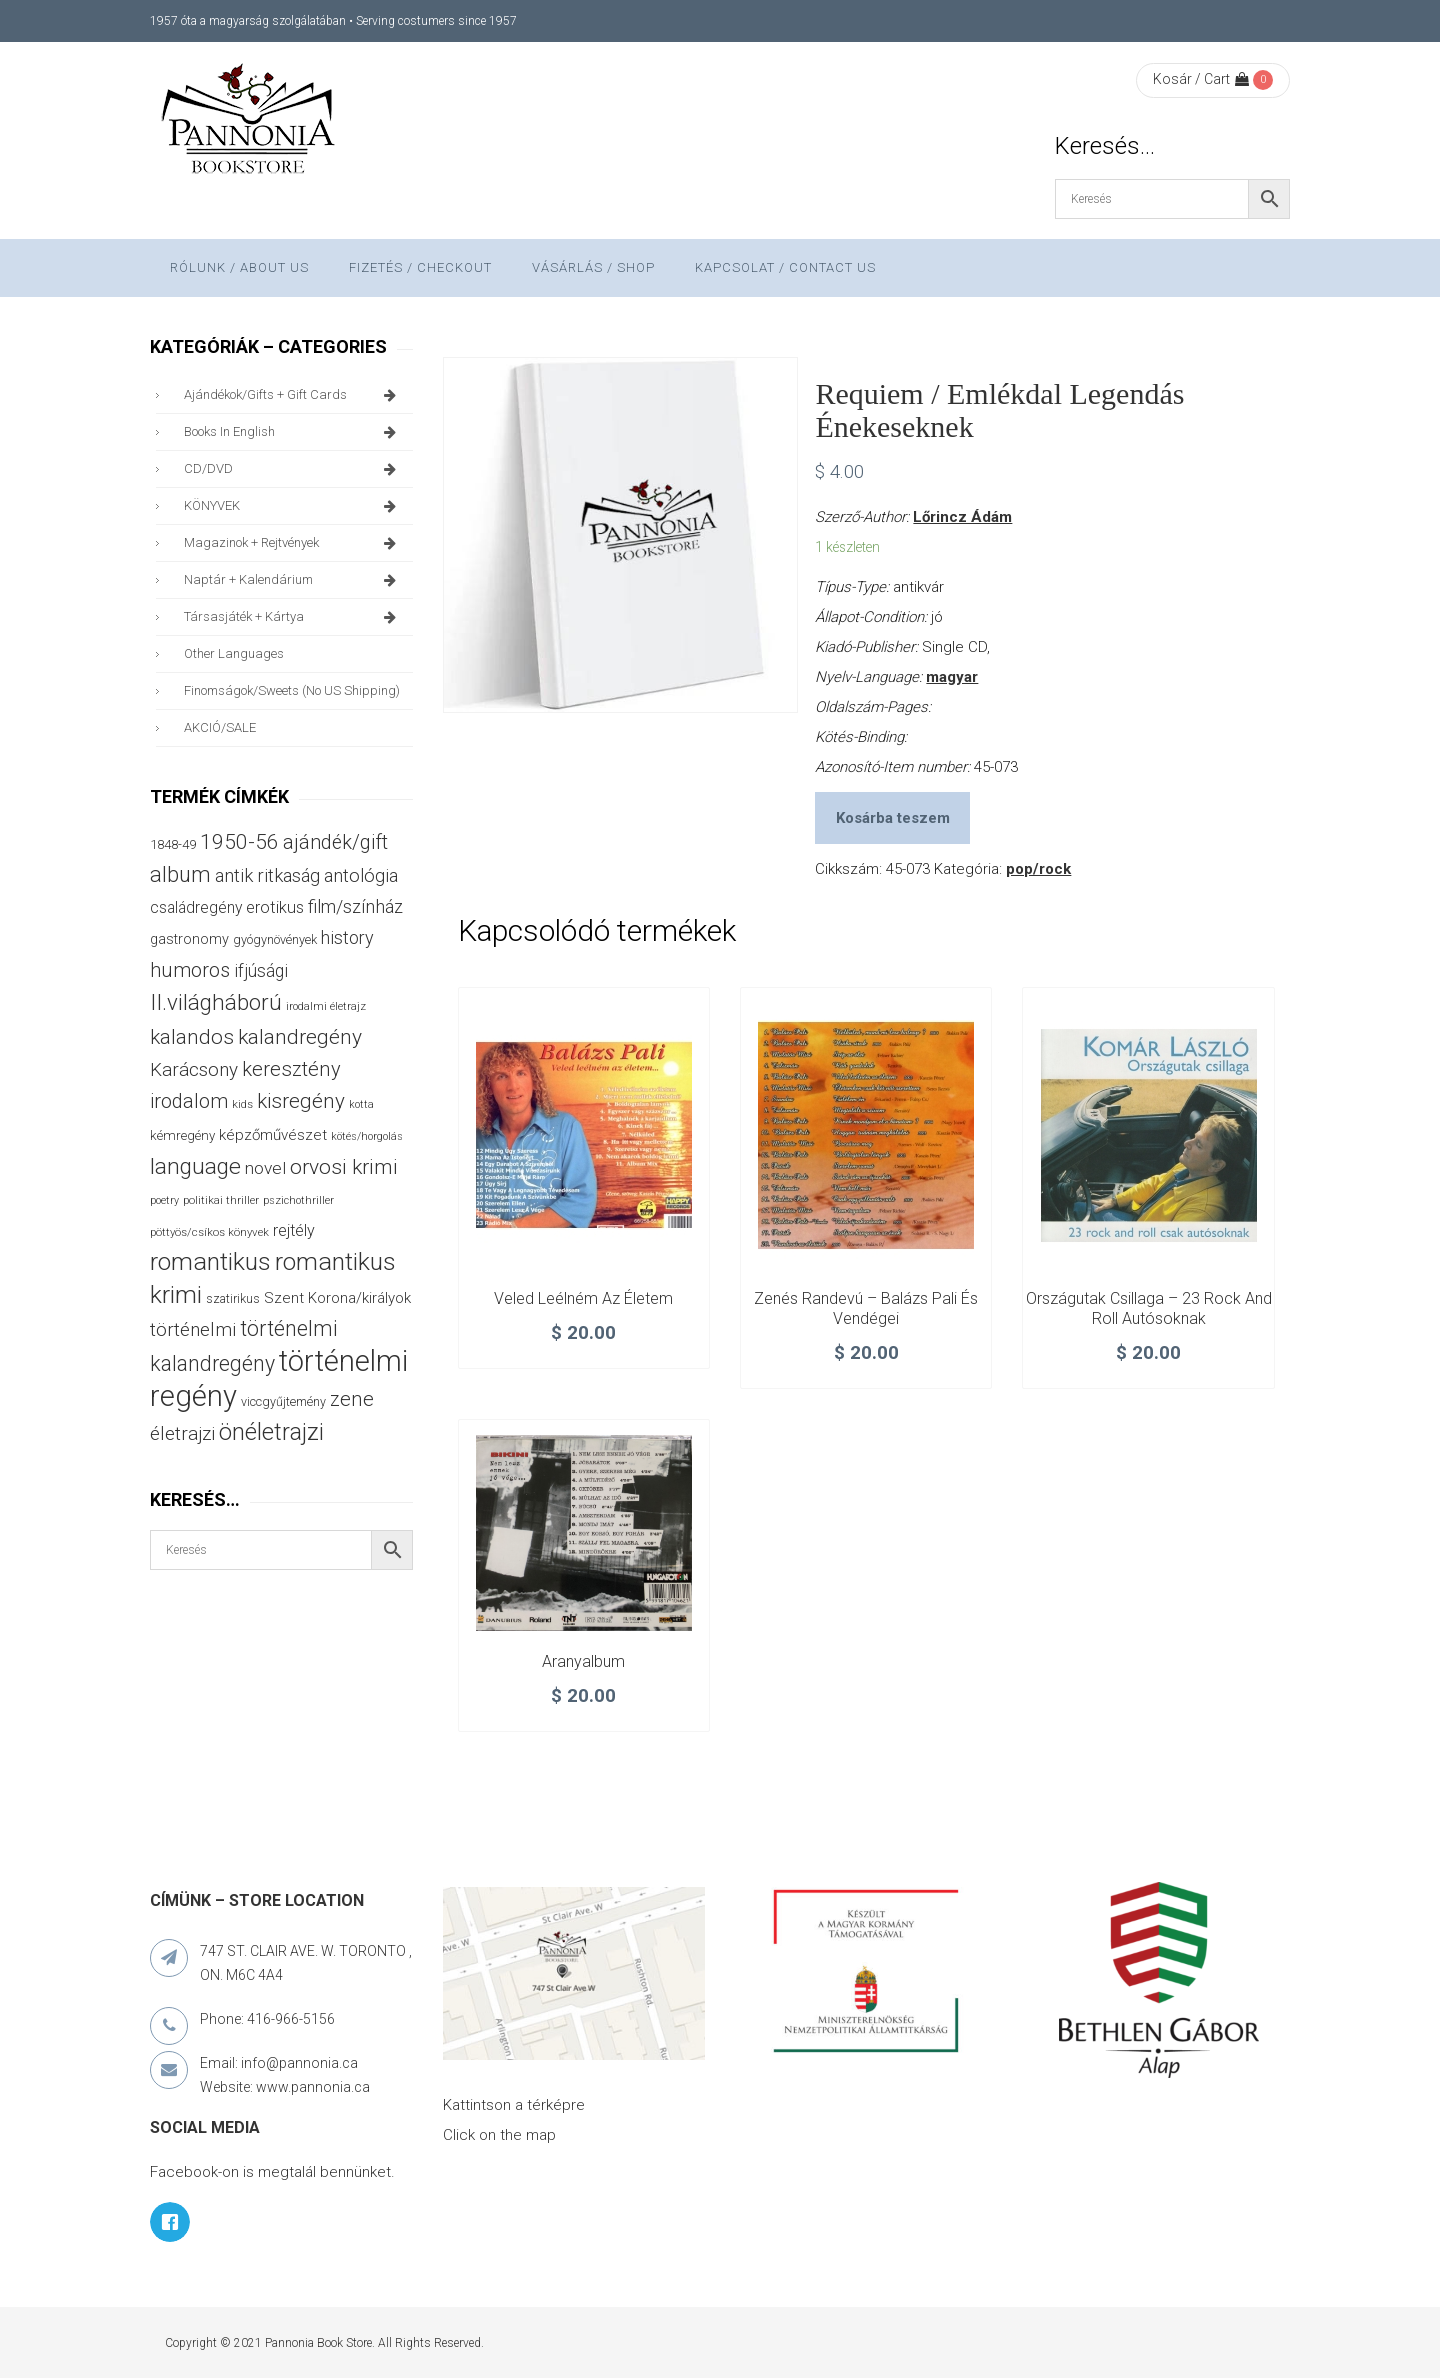 The image size is (1440, 2378). What do you see at coordinates (192, 1037) in the screenshot?
I see `kalandos [kalandos (111 termék)]` at bounding box center [192, 1037].